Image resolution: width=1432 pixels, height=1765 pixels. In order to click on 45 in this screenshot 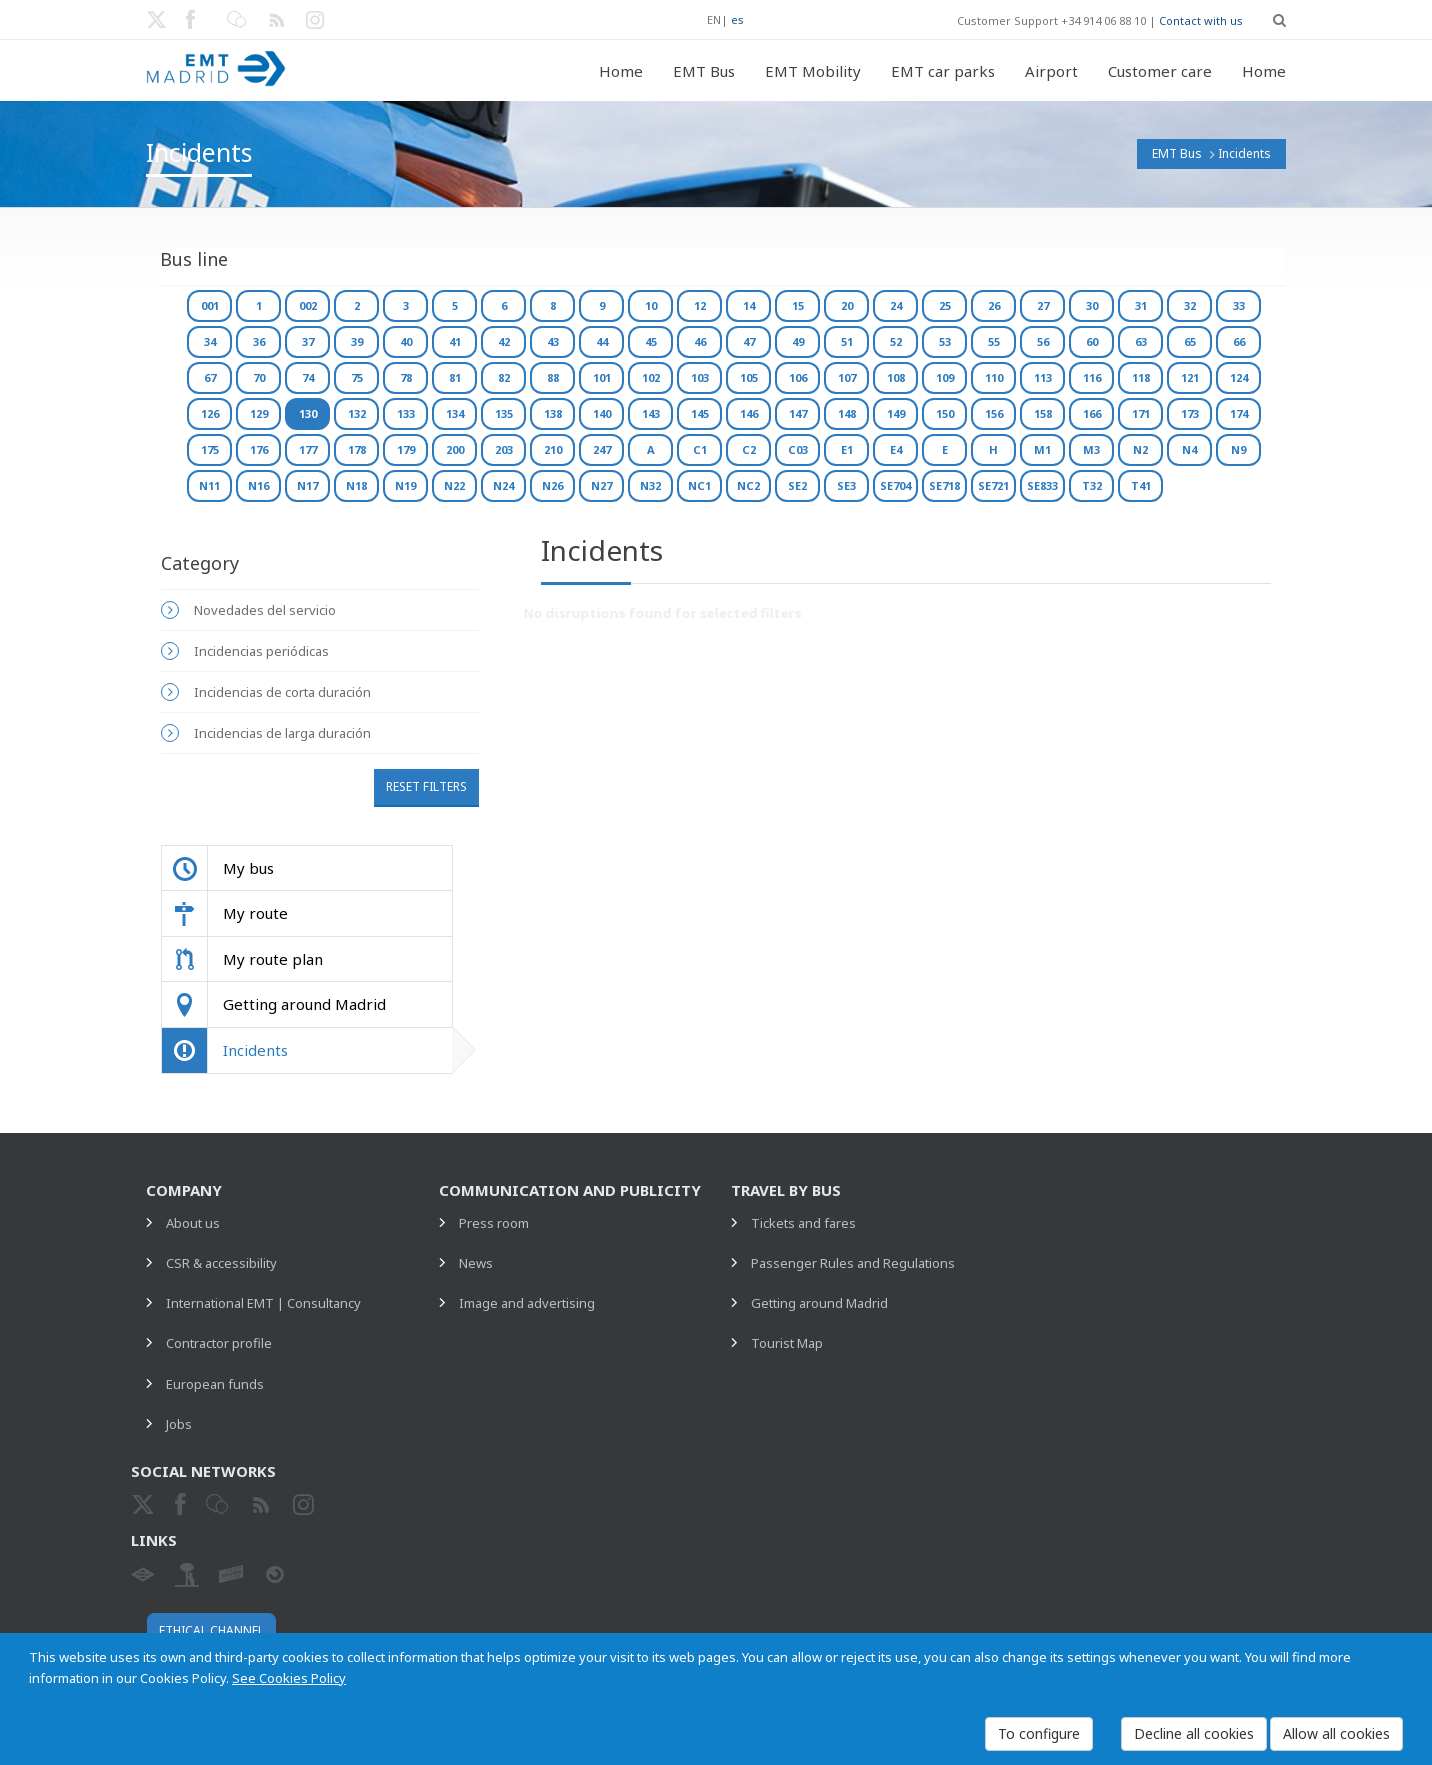, I will do `click(651, 341)`.